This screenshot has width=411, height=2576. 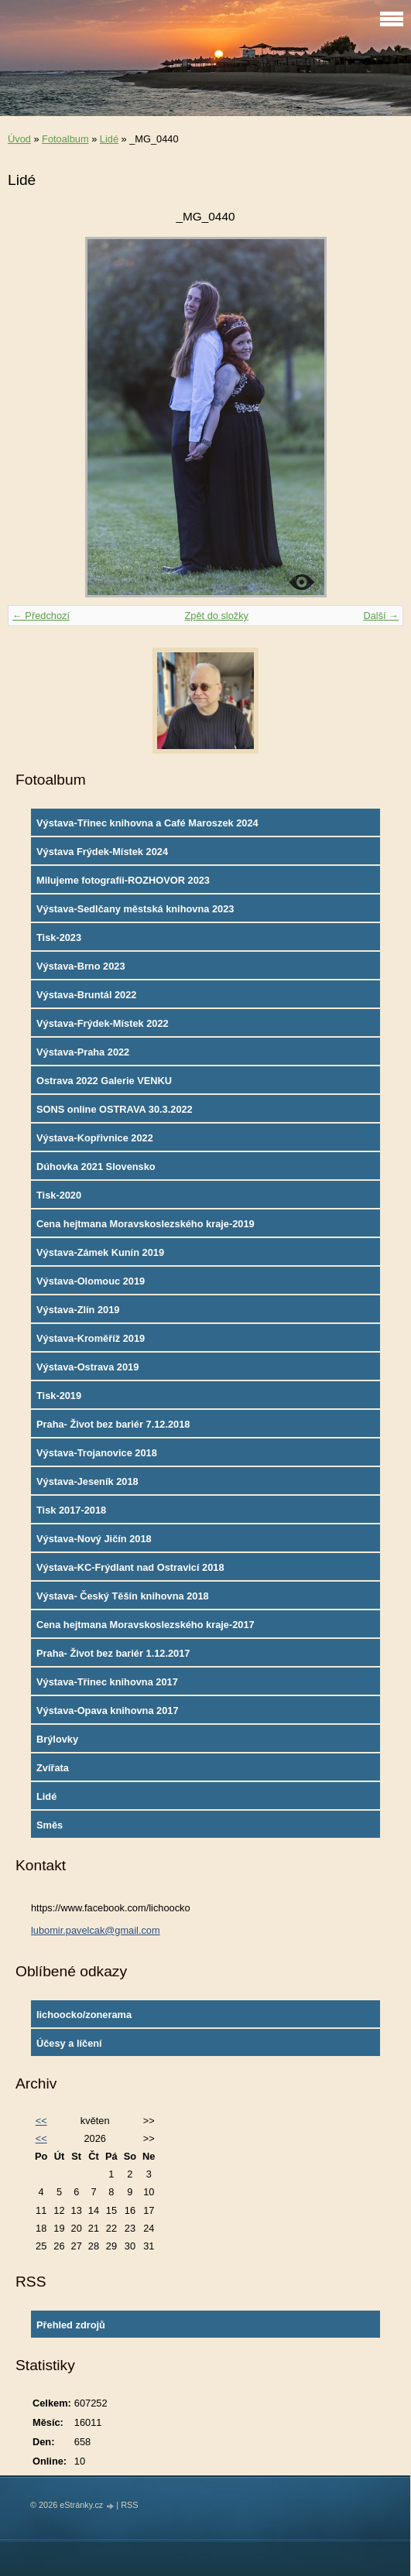 I want to click on Praha- Život bez bariér 1.12.2017, so click(x=113, y=1653).